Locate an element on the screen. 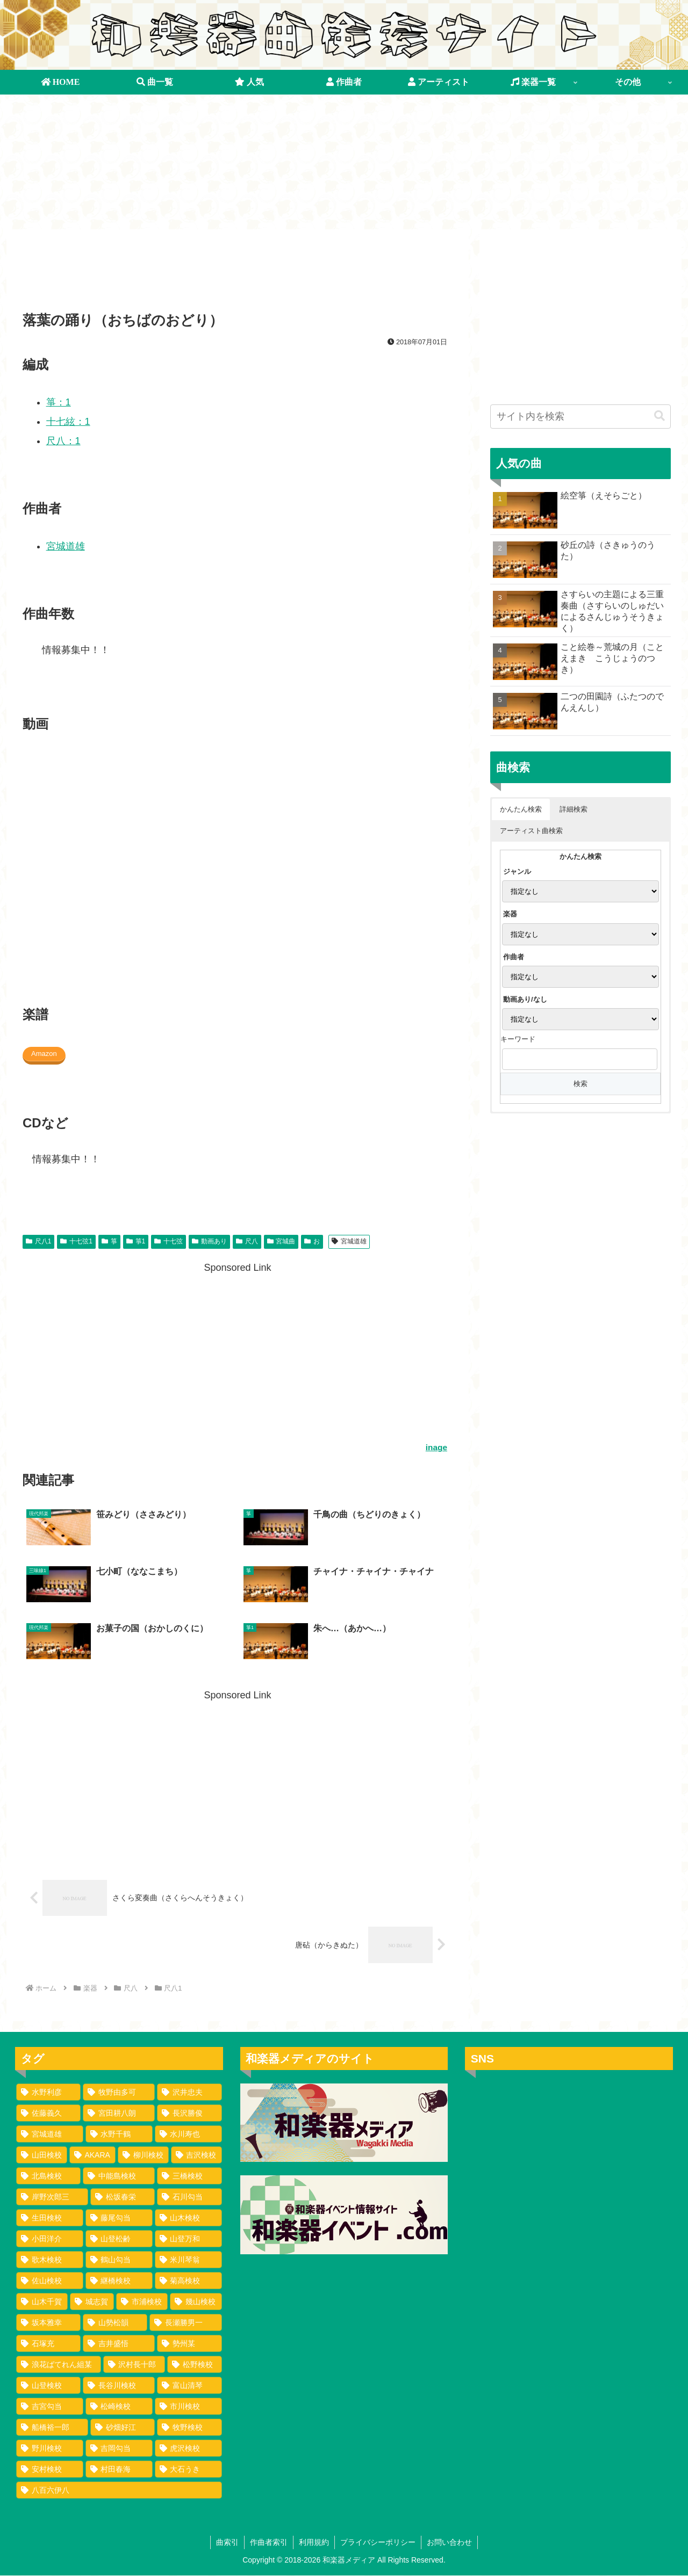 This screenshot has height=2576, width=688. 宮城曲 is located at coordinates (281, 1242).